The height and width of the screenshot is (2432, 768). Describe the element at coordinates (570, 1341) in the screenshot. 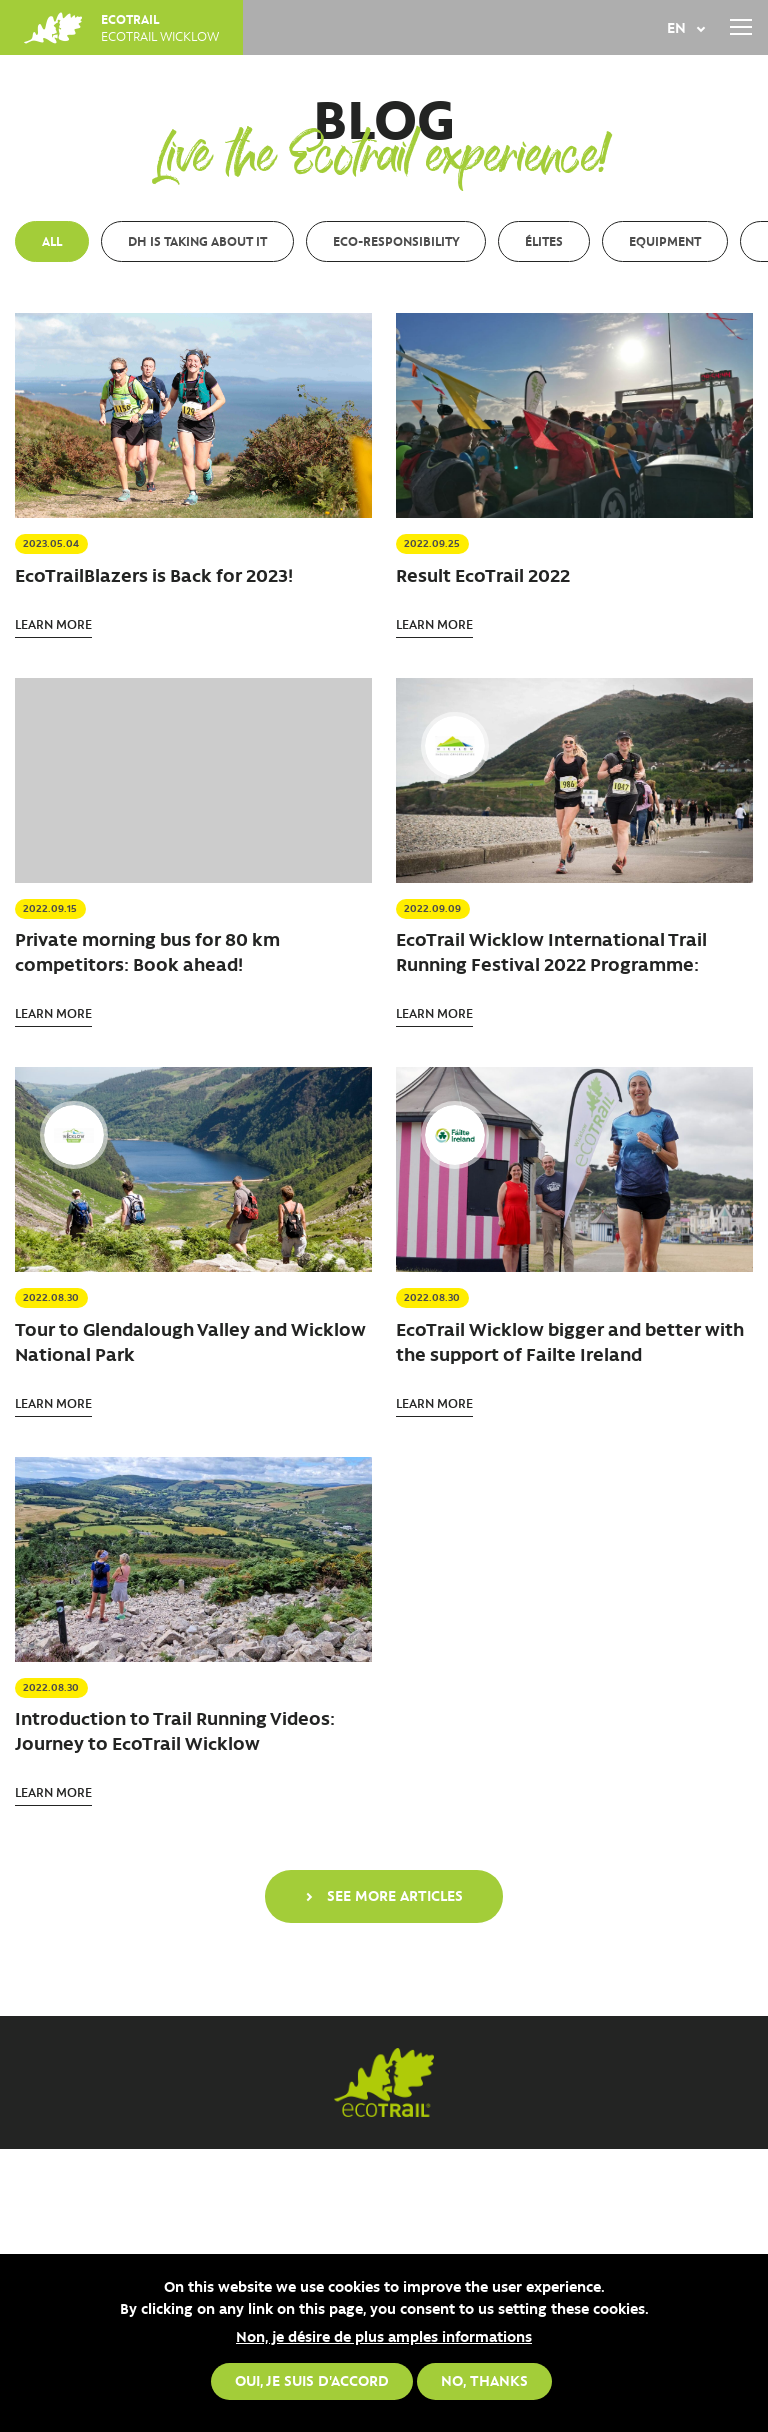

I see `EcoTrail Wicklow bigger and better with the support of Failte Ireland` at that location.